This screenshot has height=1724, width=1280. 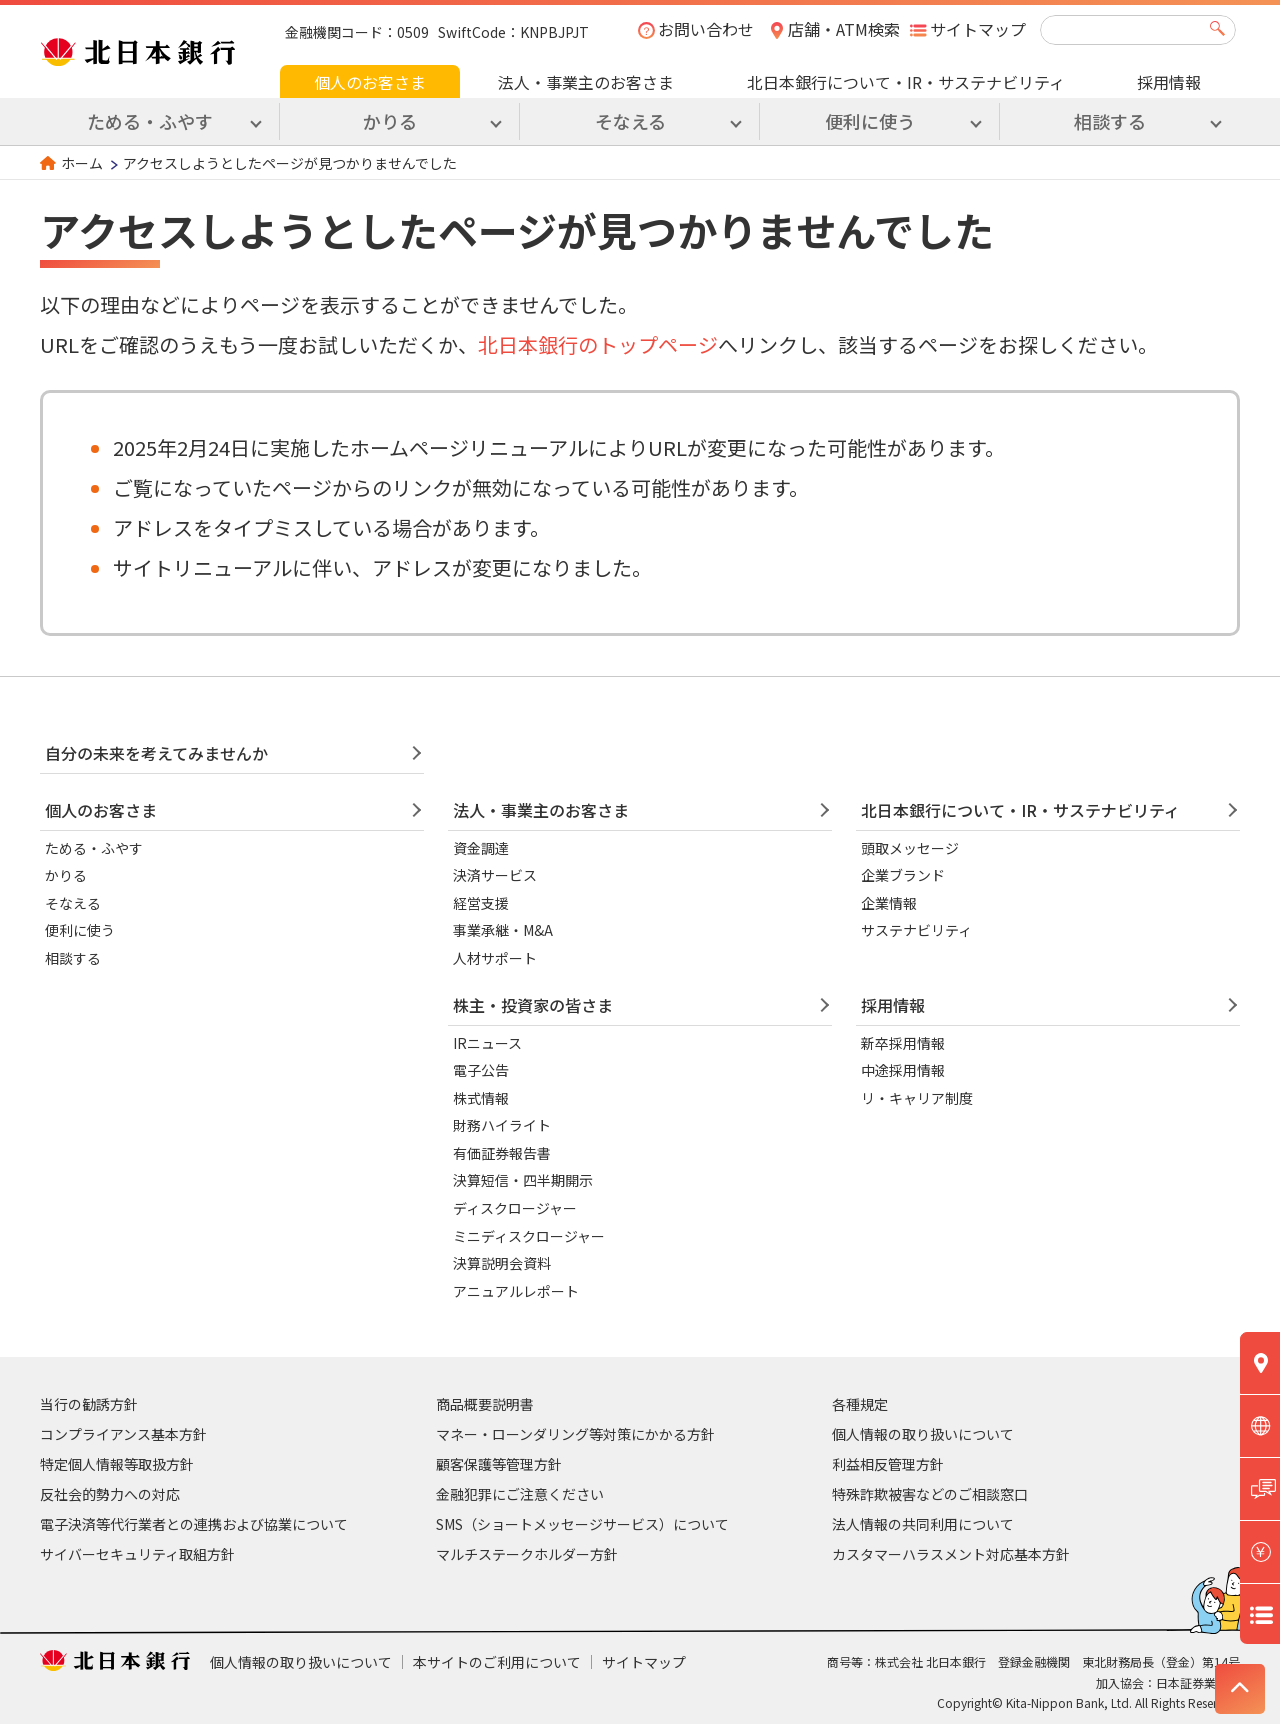 I want to click on カスタマーハラスメント対応基本方針, so click(x=951, y=1554).